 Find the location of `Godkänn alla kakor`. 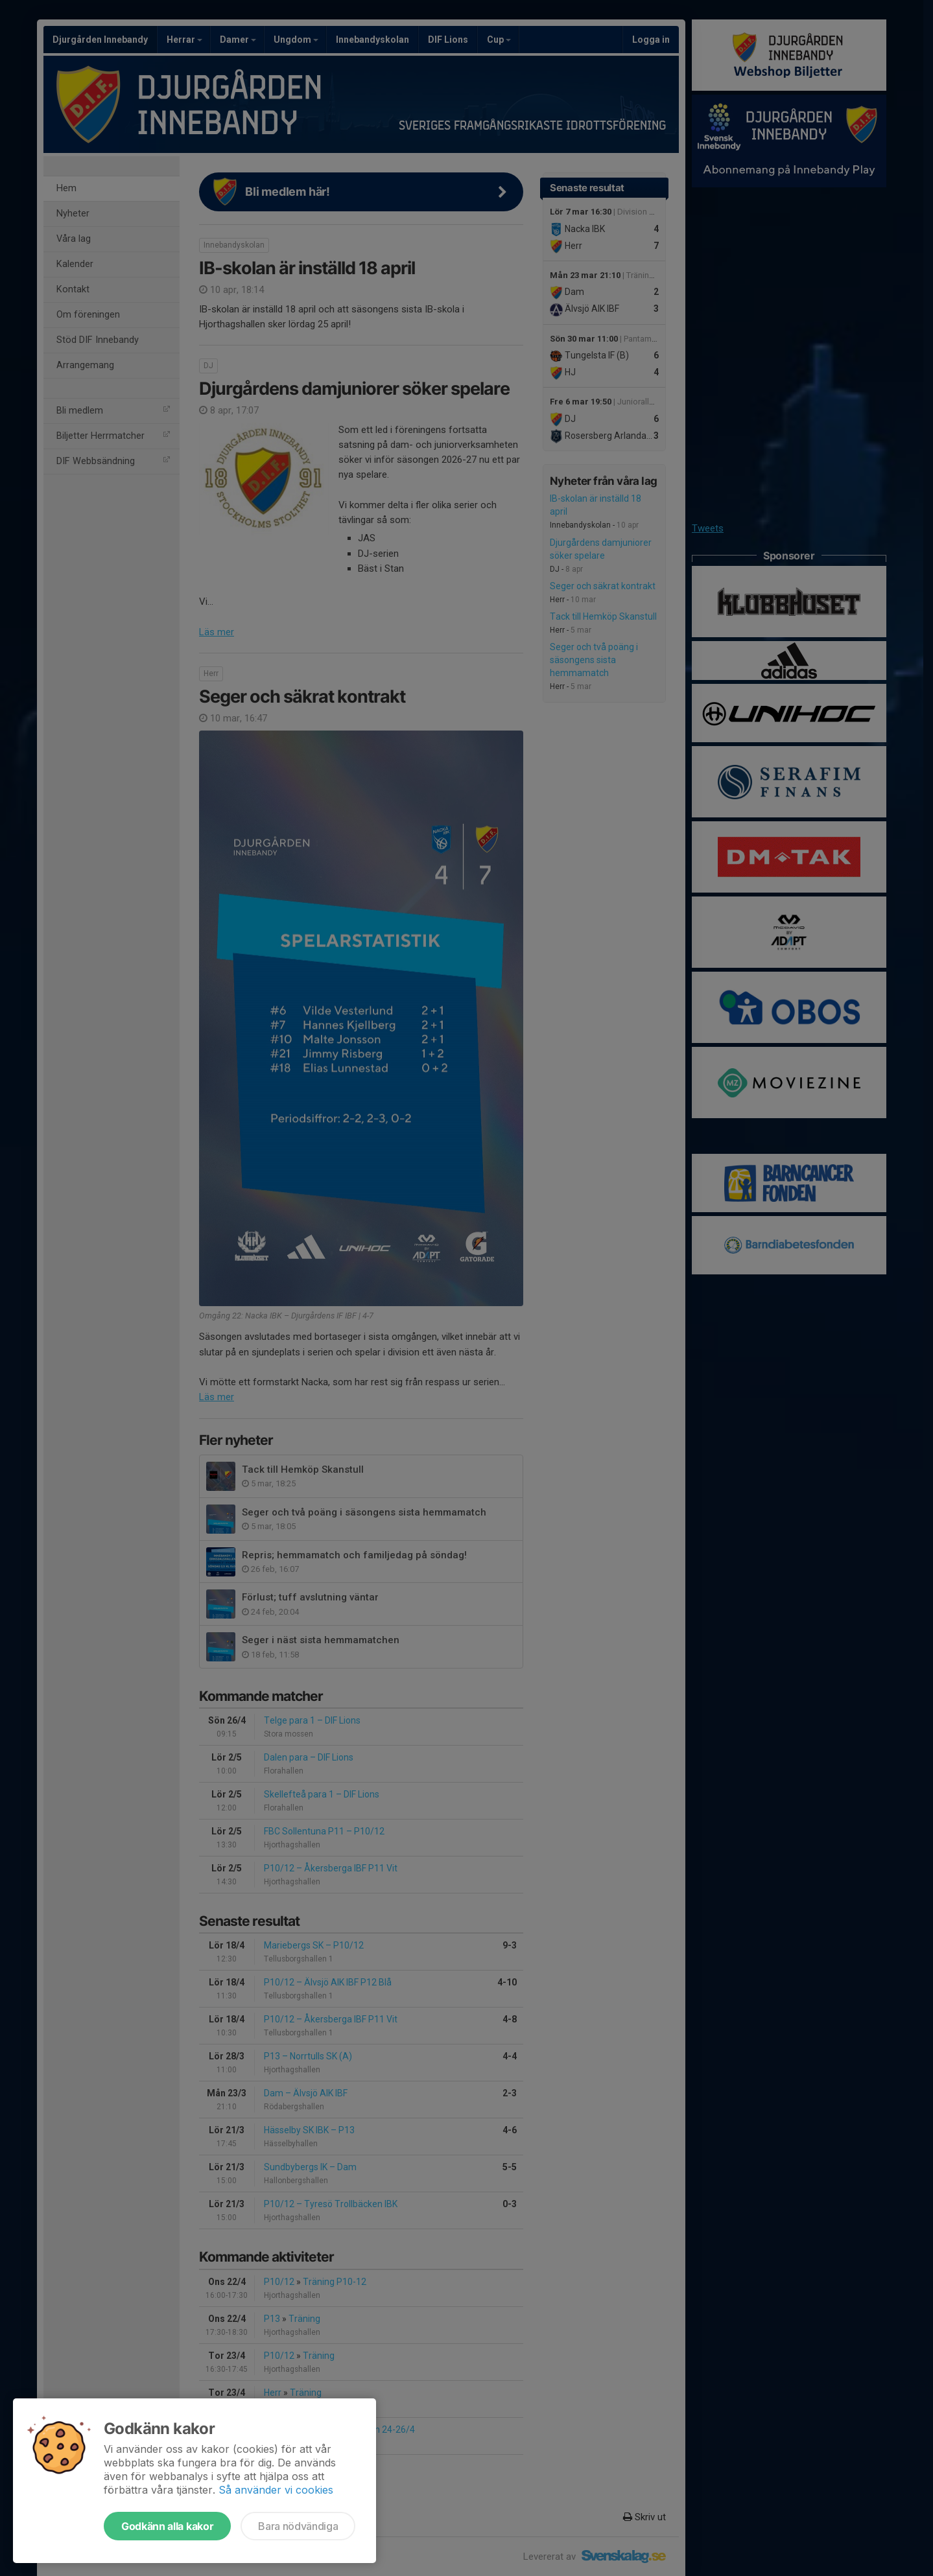

Godkänn alla kakor is located at coordinates (167, 2526).